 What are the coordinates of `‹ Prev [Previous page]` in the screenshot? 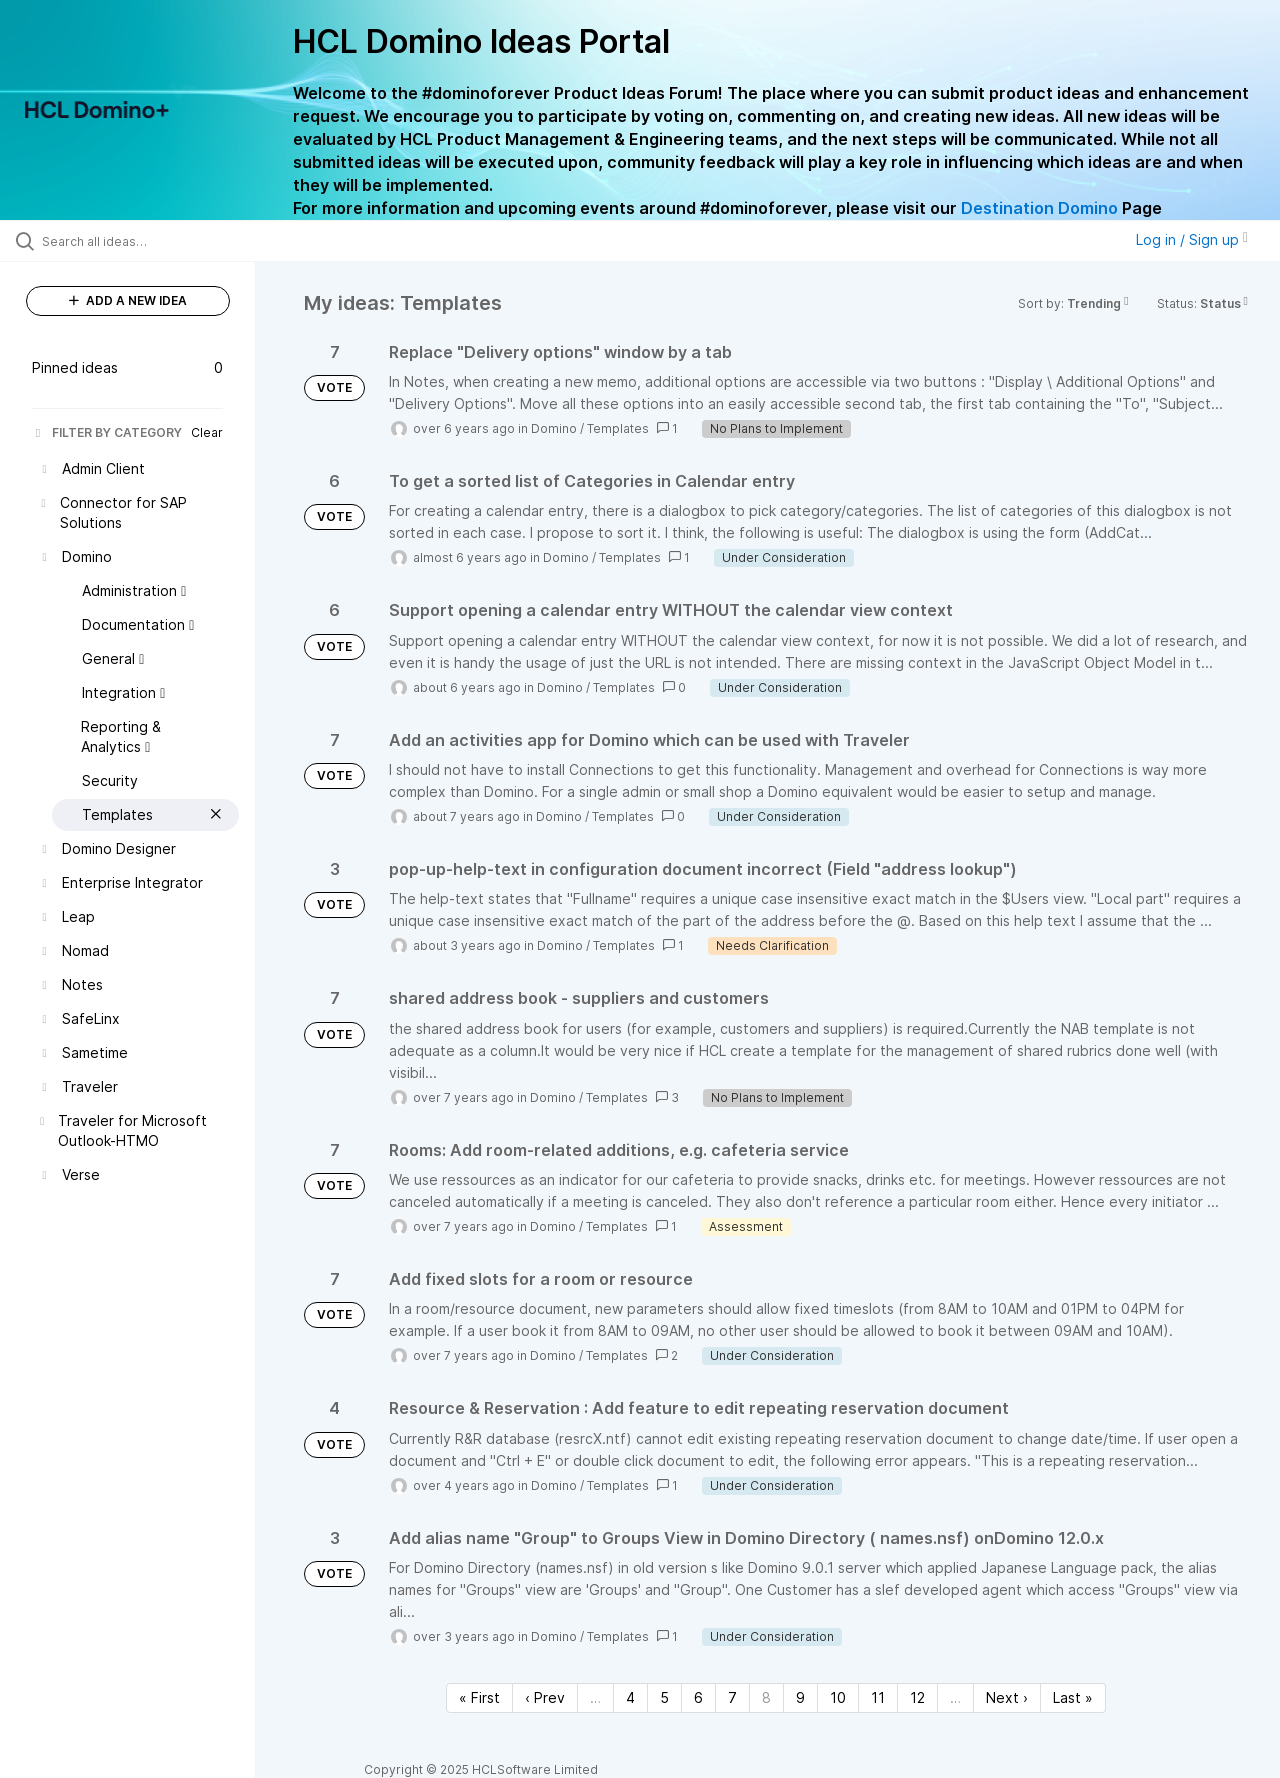 It's located at (545, 1697).